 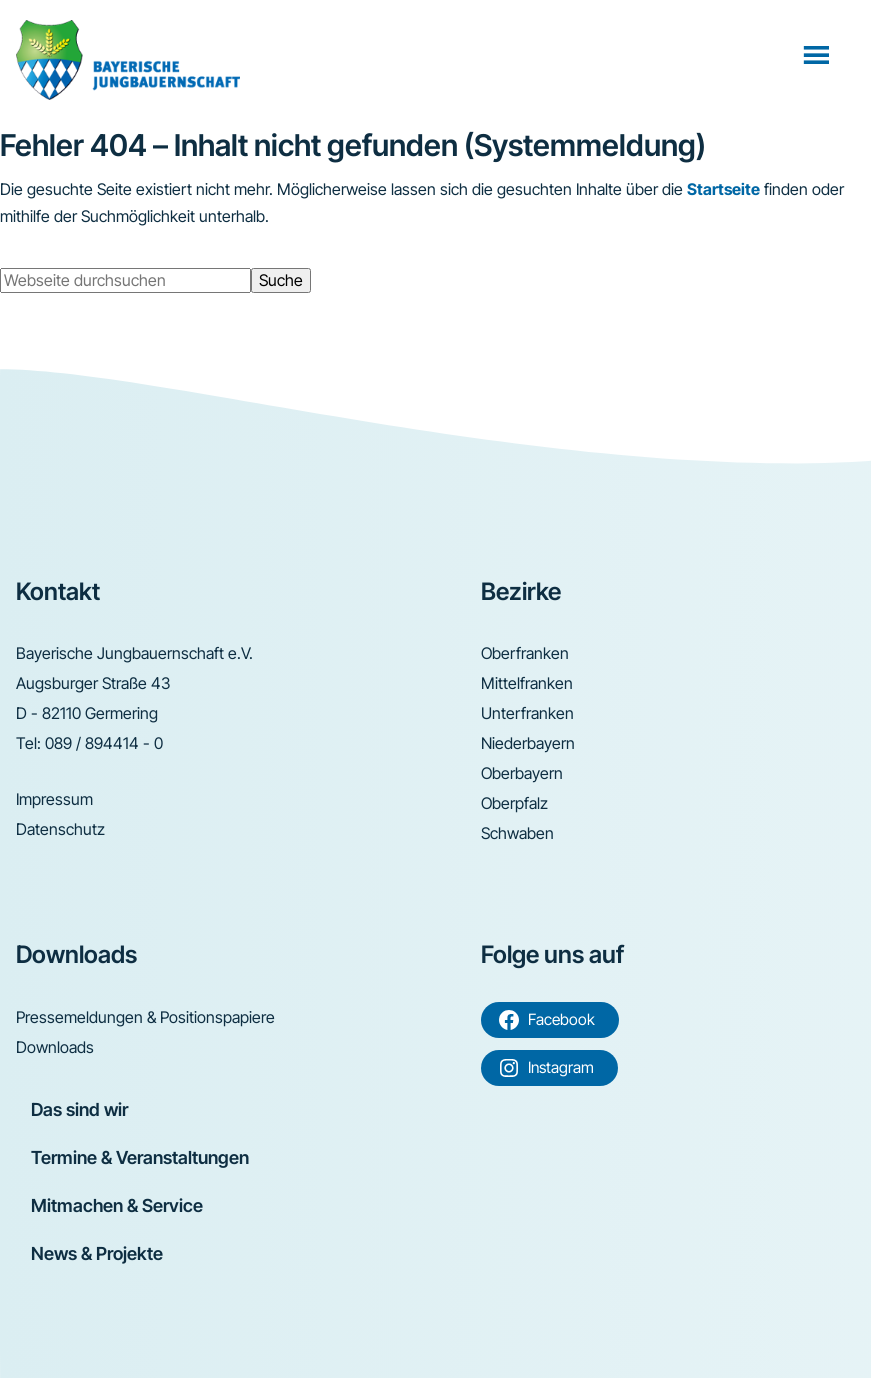 What do you see at coordinates (723, 189) in the screenshot?
I see `Startseite` at bounding box center [723, 189].